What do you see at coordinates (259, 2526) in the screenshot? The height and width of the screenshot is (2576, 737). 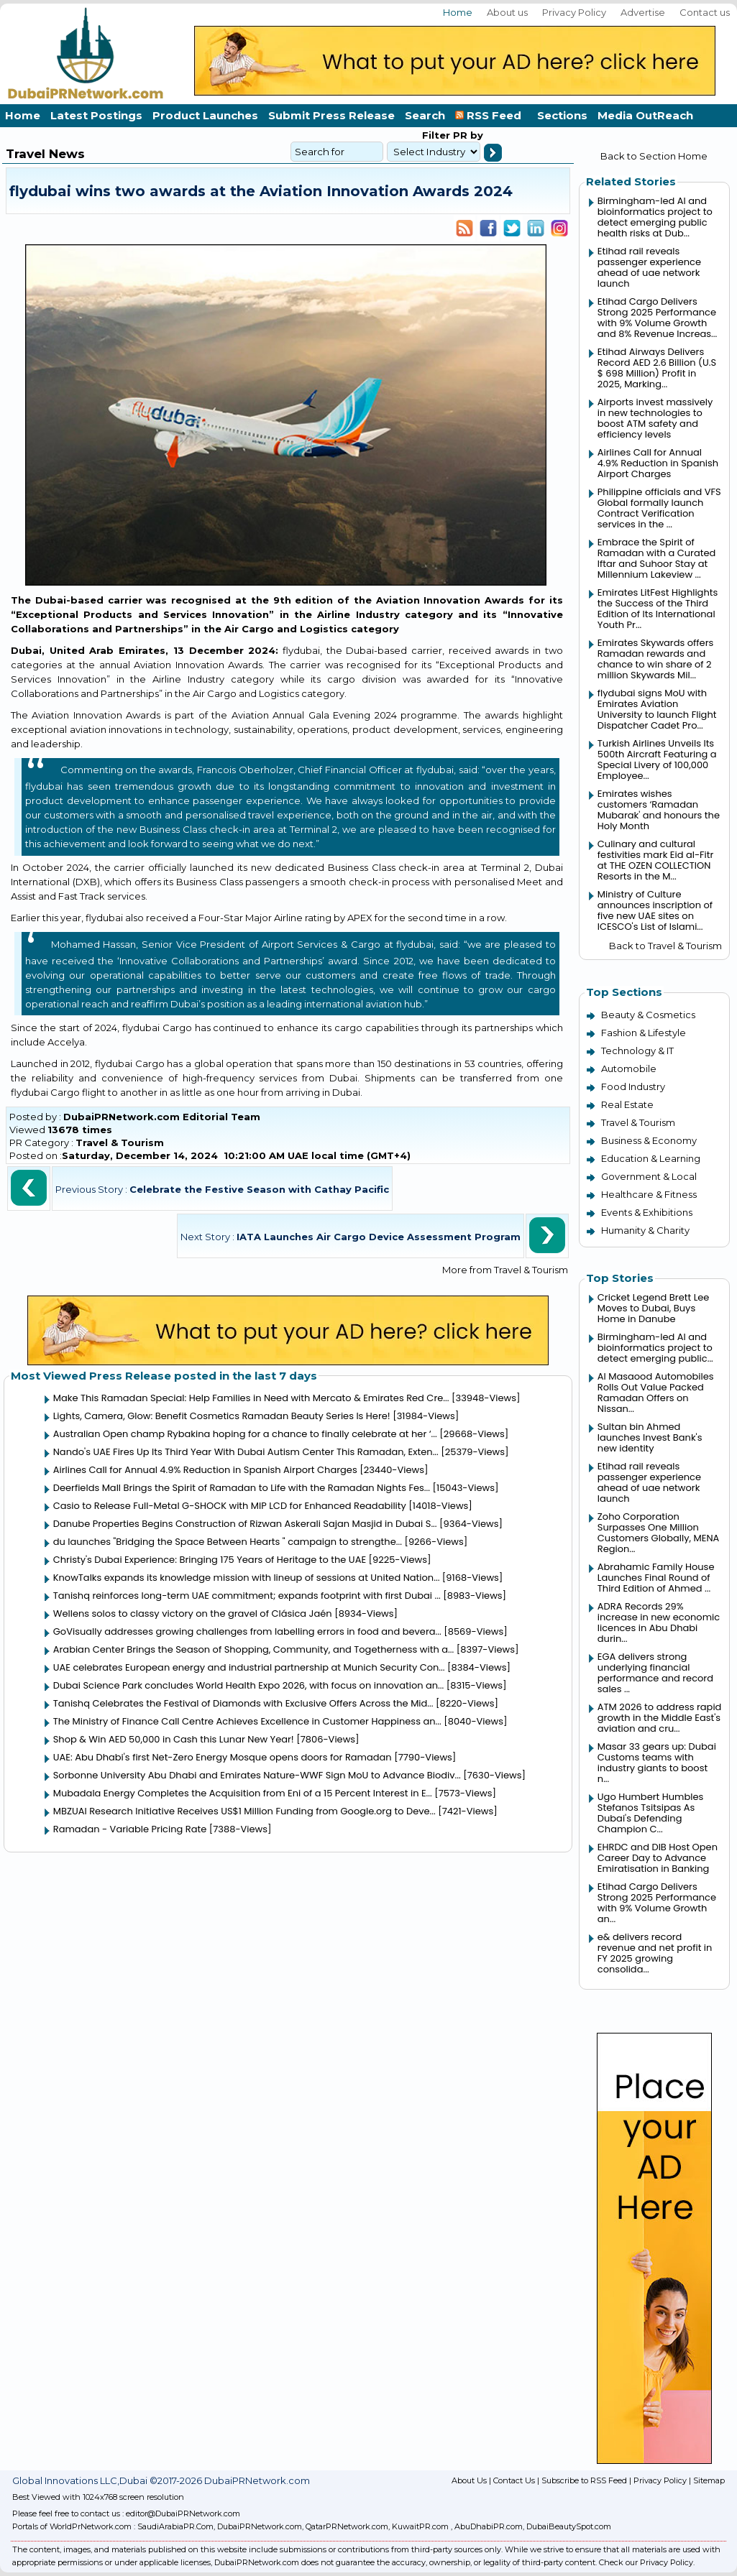 I see `DubaiPRNetwork.com` at bounding box center [259, 2526].